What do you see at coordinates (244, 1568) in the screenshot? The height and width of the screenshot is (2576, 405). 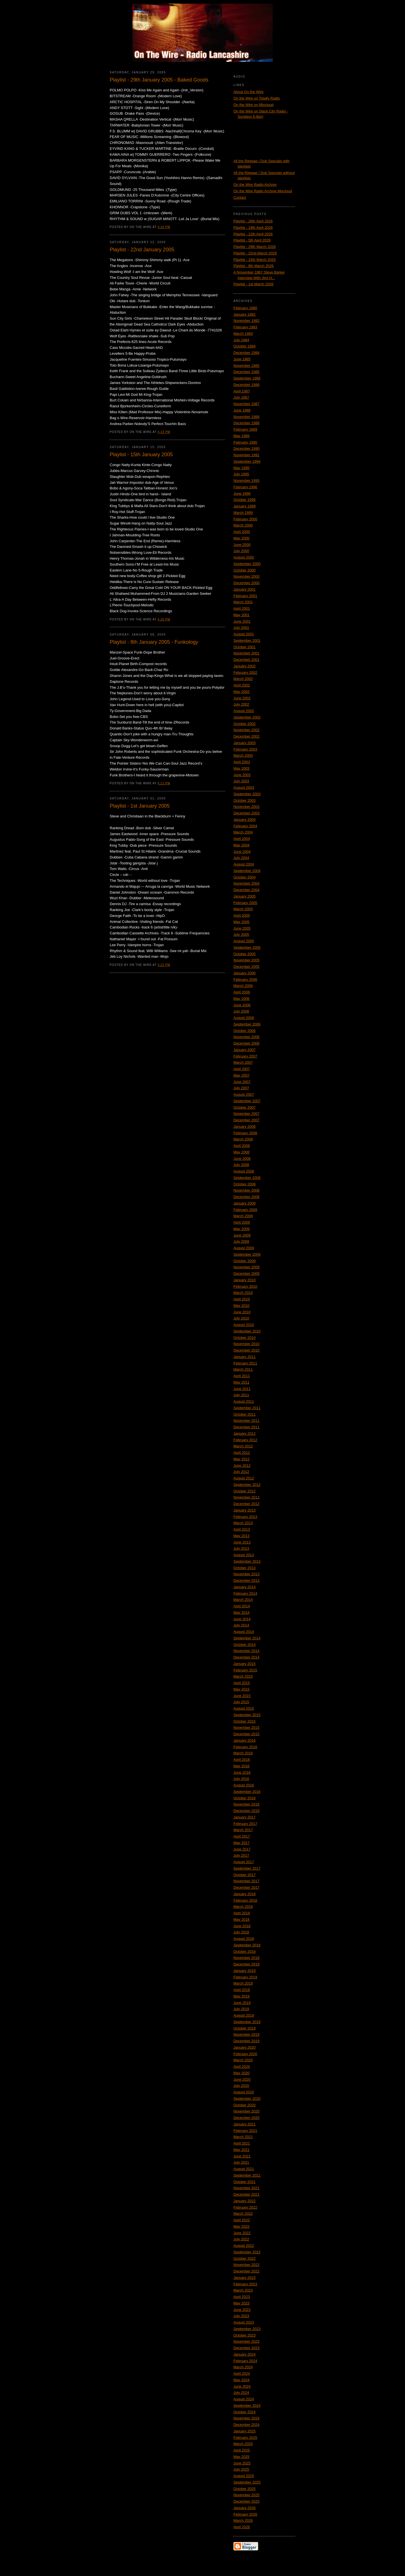 I see `October 2013` at bounding box center [244, 1568].